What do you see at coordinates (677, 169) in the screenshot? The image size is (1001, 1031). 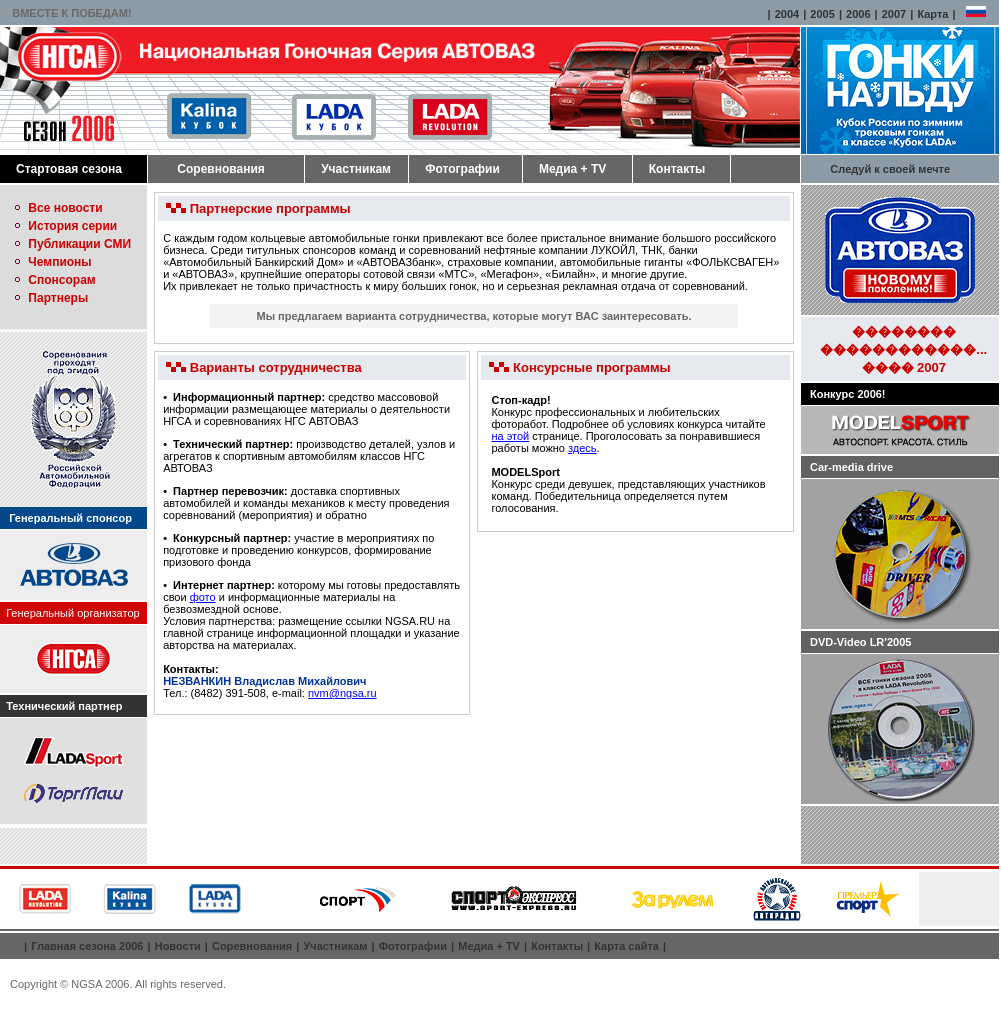 I see `Контакты` at bounding box center [677, 169].